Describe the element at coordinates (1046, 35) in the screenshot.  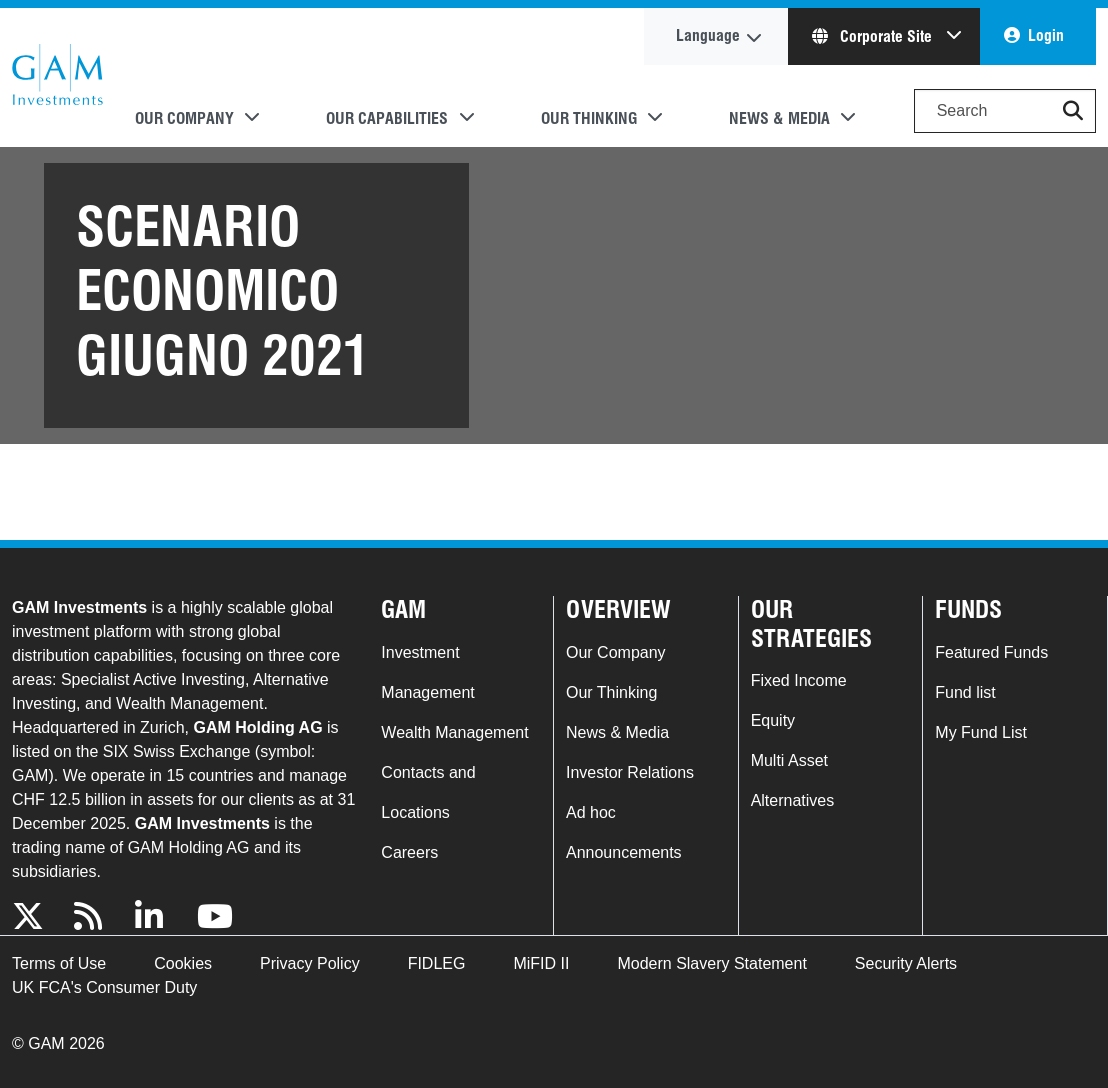
I see `Login [button]` at that location.